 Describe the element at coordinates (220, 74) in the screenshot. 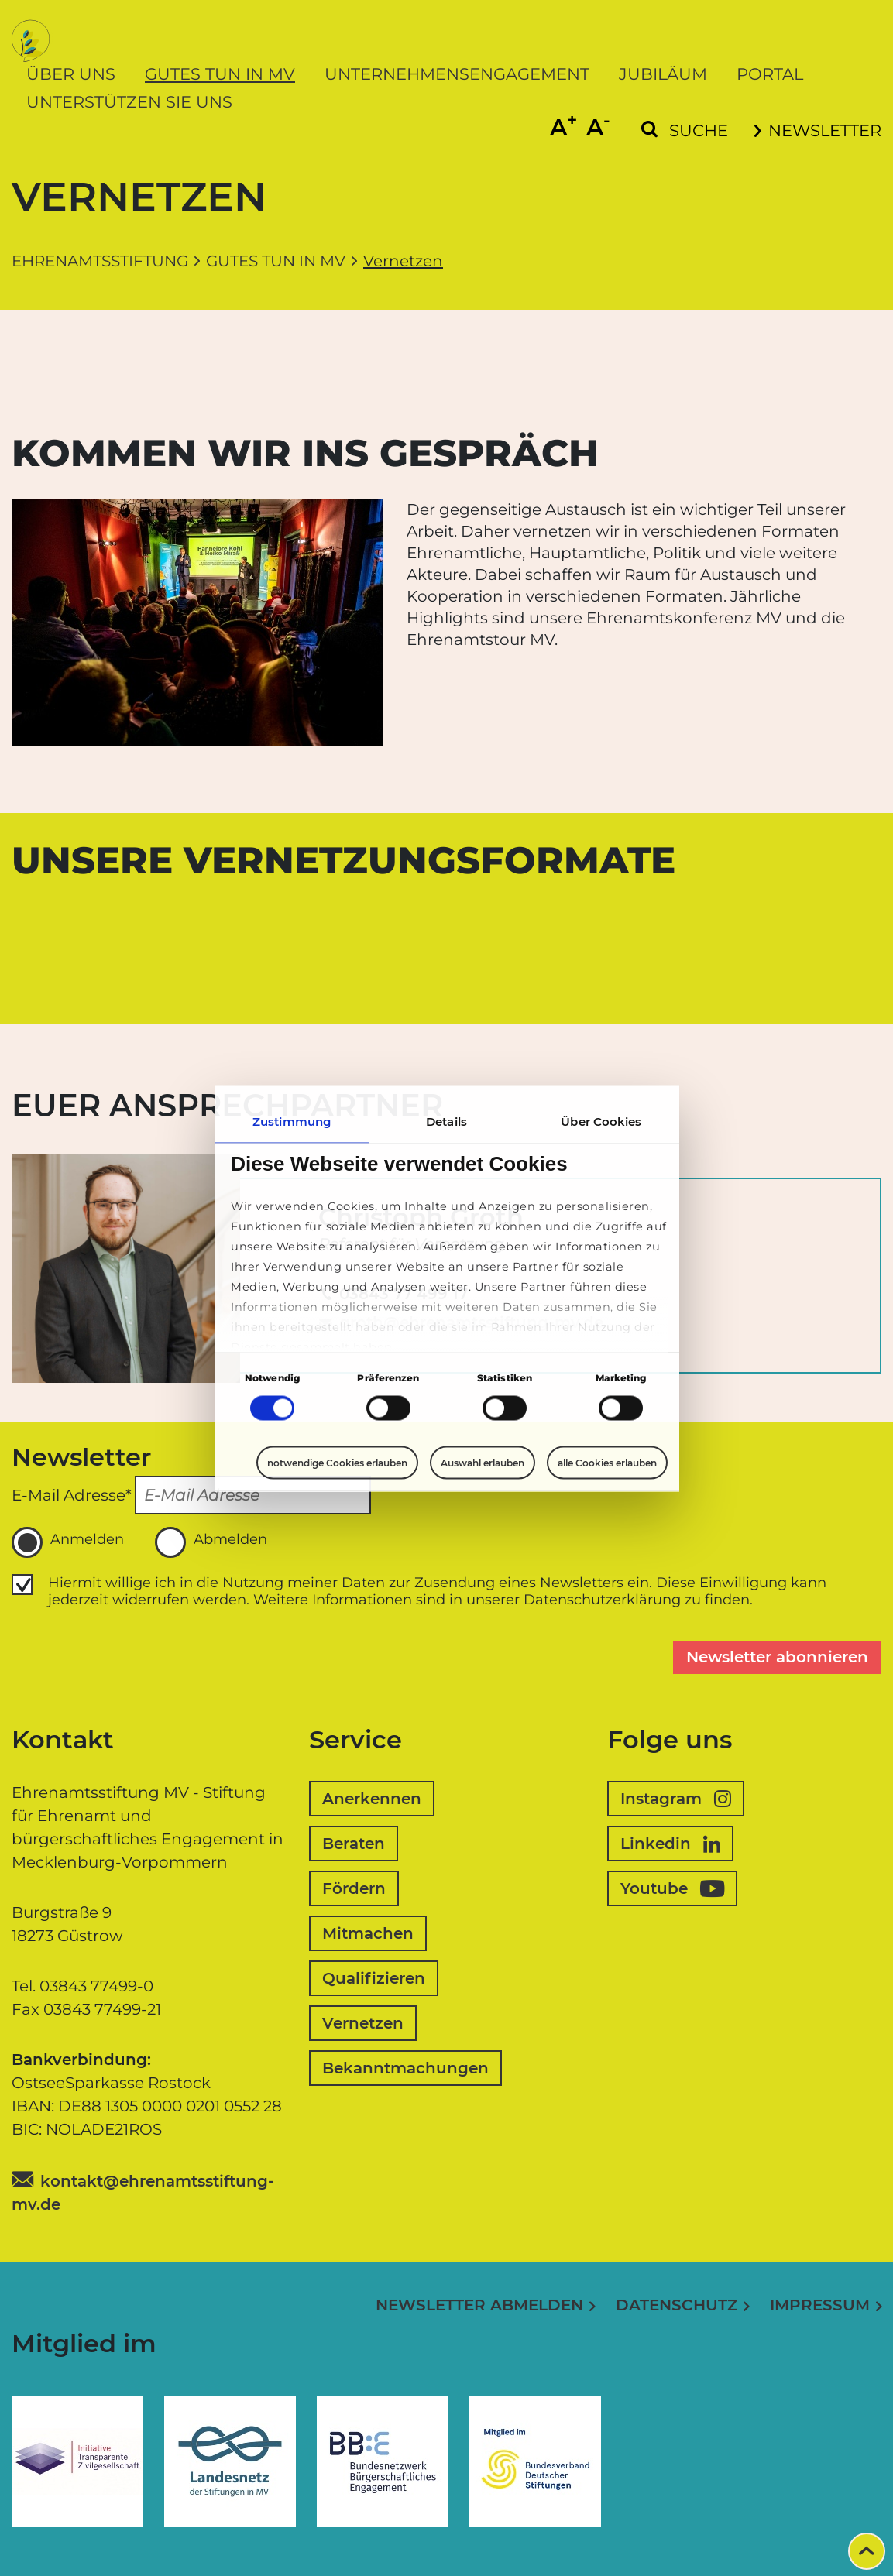

I see `Gutes tun in MV` at that location.